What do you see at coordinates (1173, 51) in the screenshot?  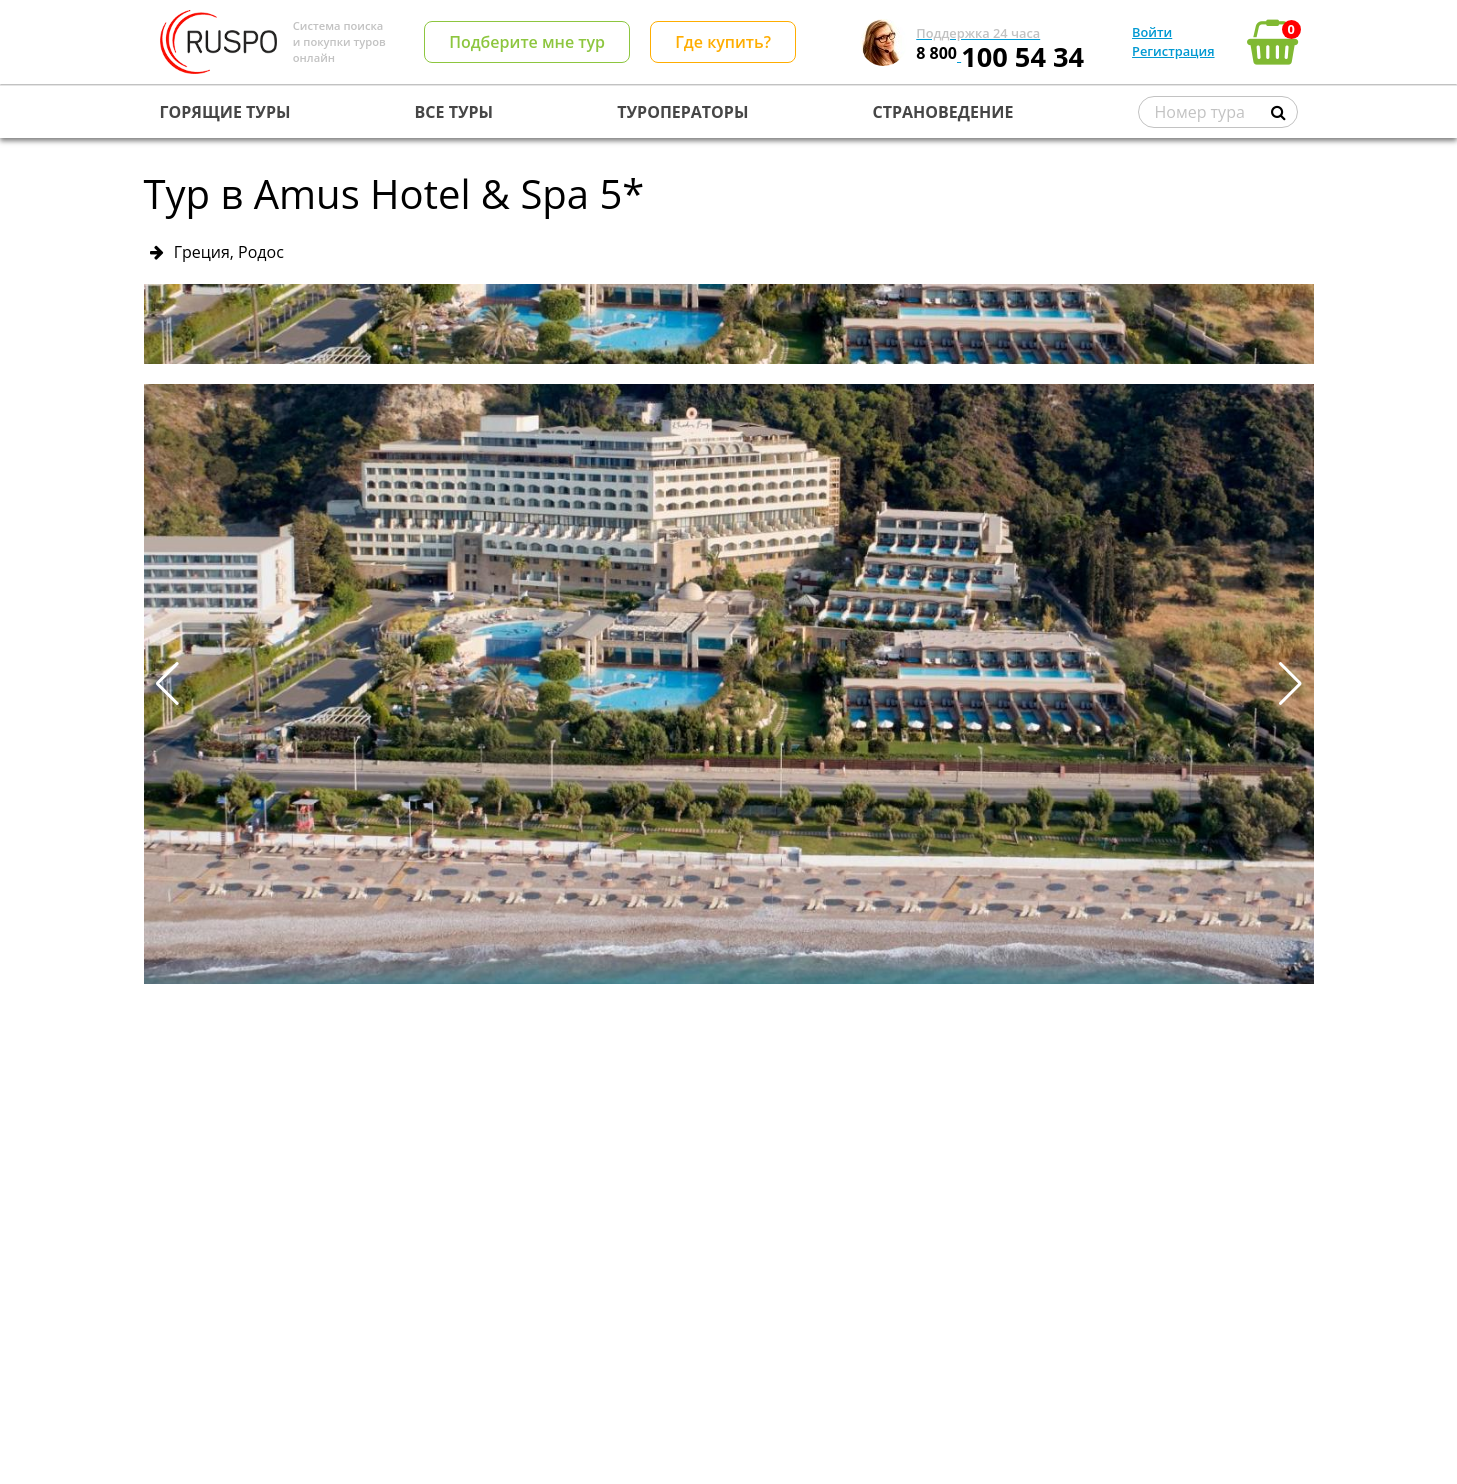 I see `Регистрация` at bounding box center [1173, 51].